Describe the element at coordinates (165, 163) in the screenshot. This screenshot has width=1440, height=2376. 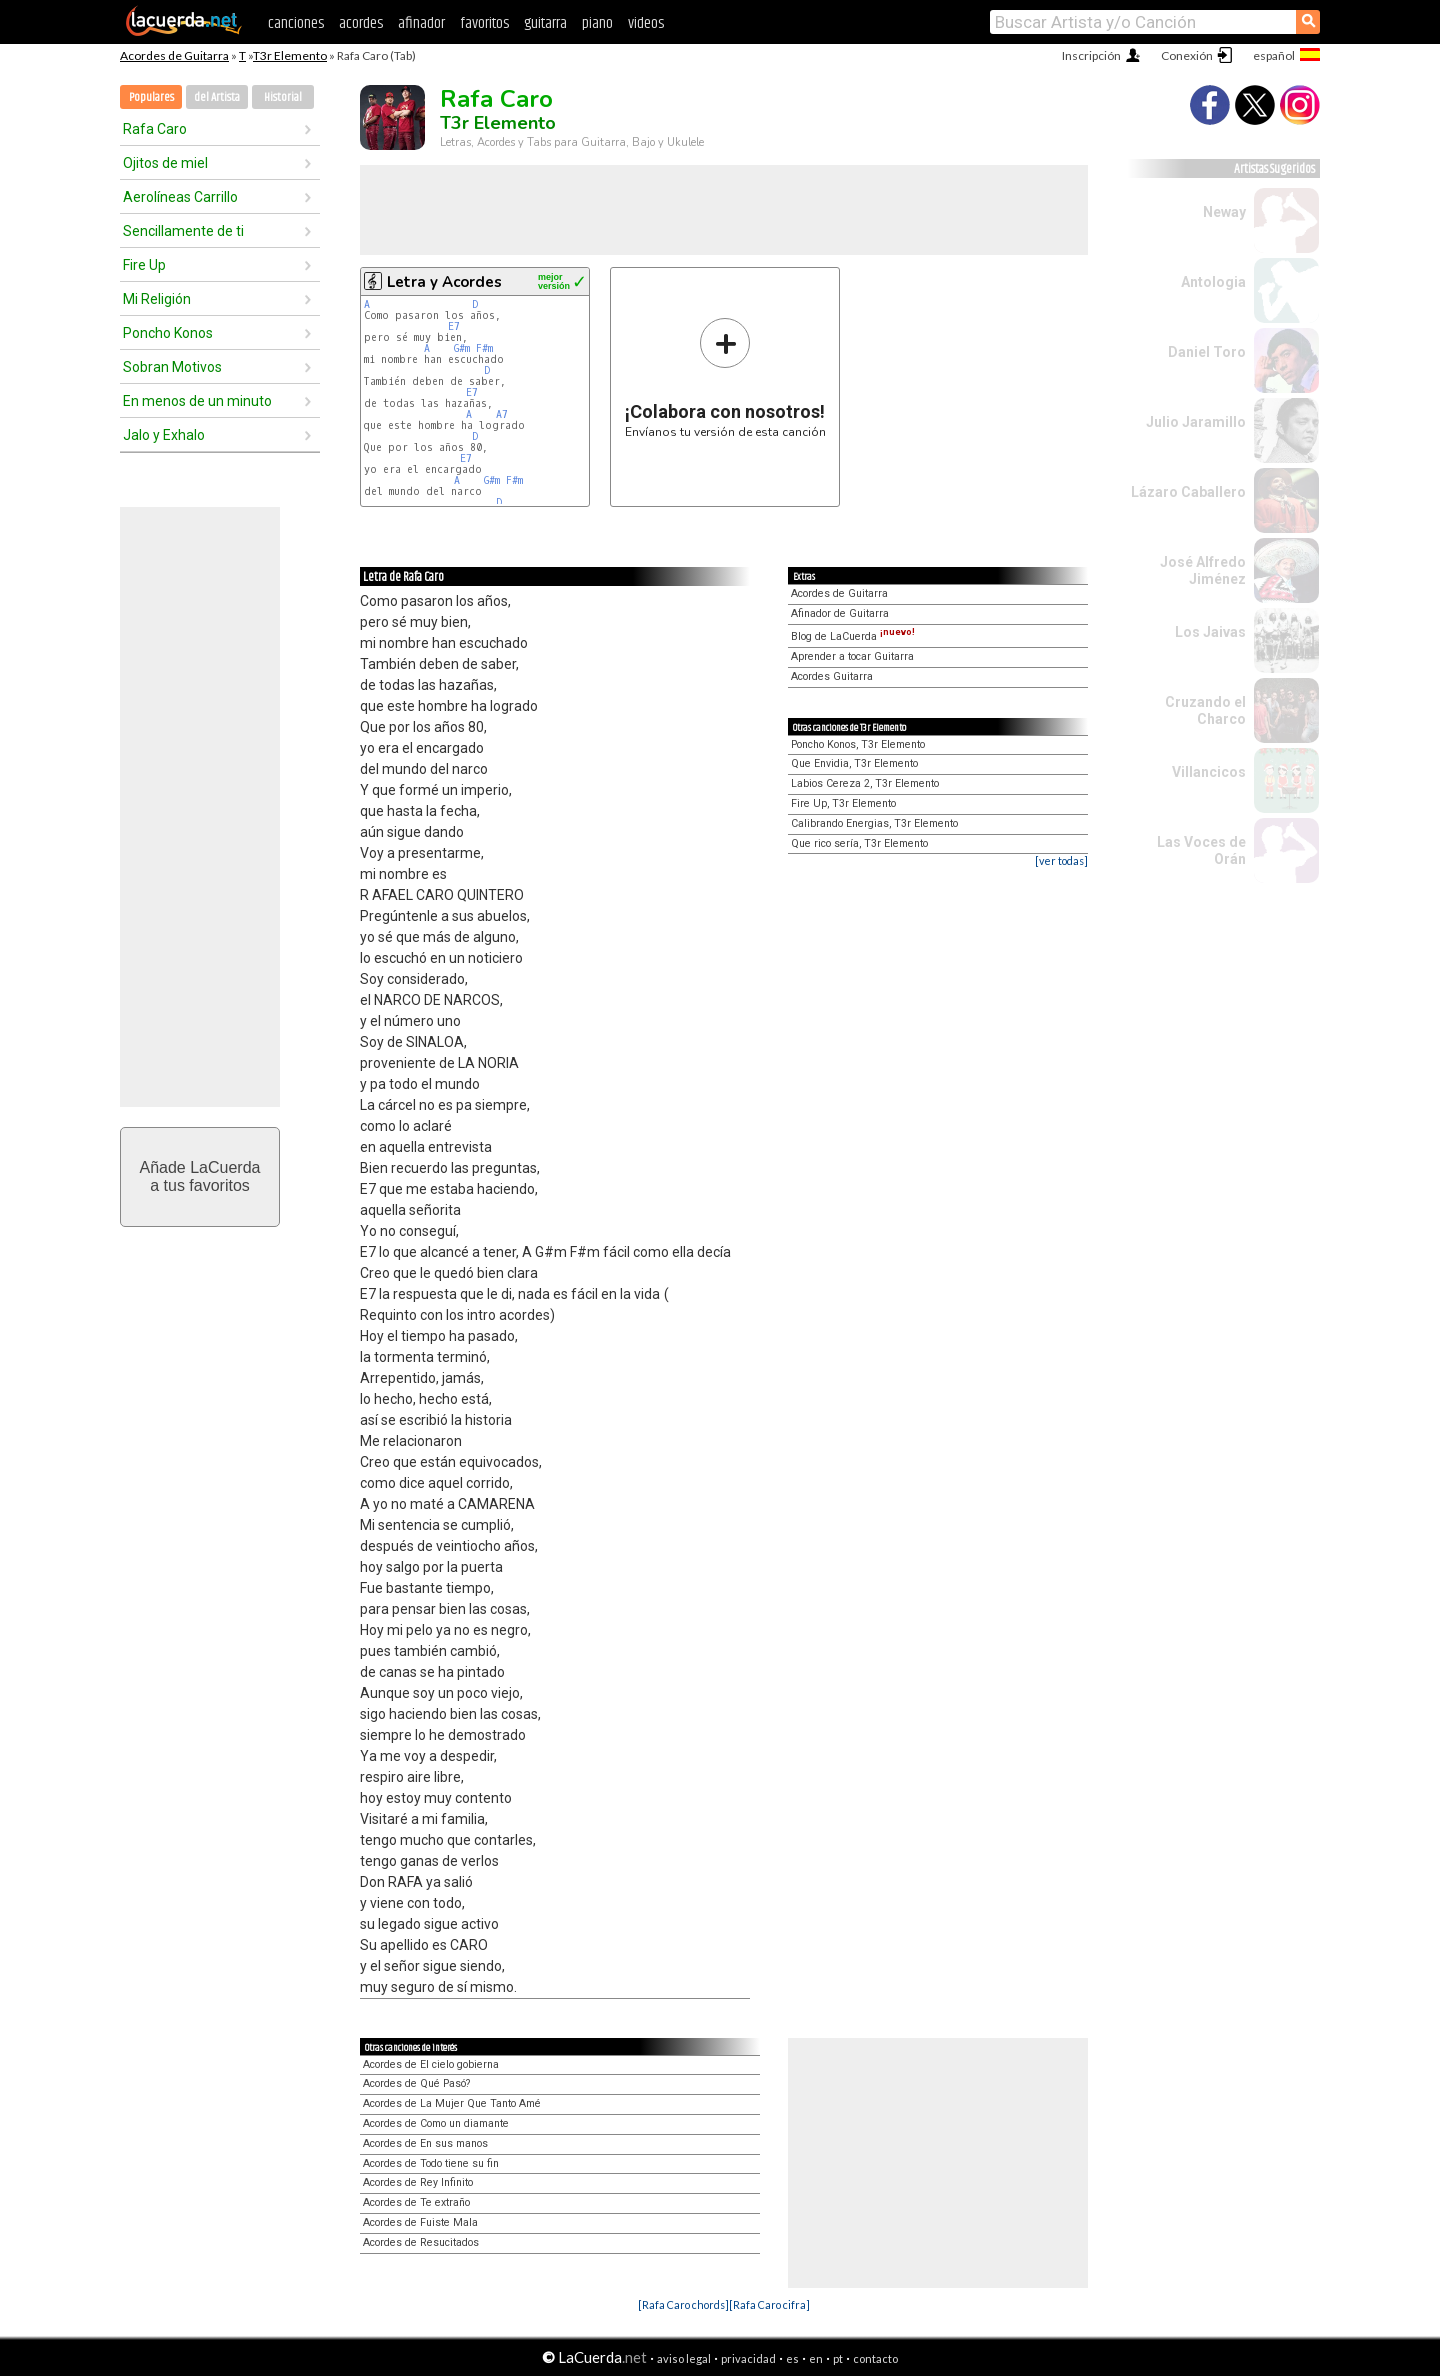
I see `Ojitos de miel` at that location.